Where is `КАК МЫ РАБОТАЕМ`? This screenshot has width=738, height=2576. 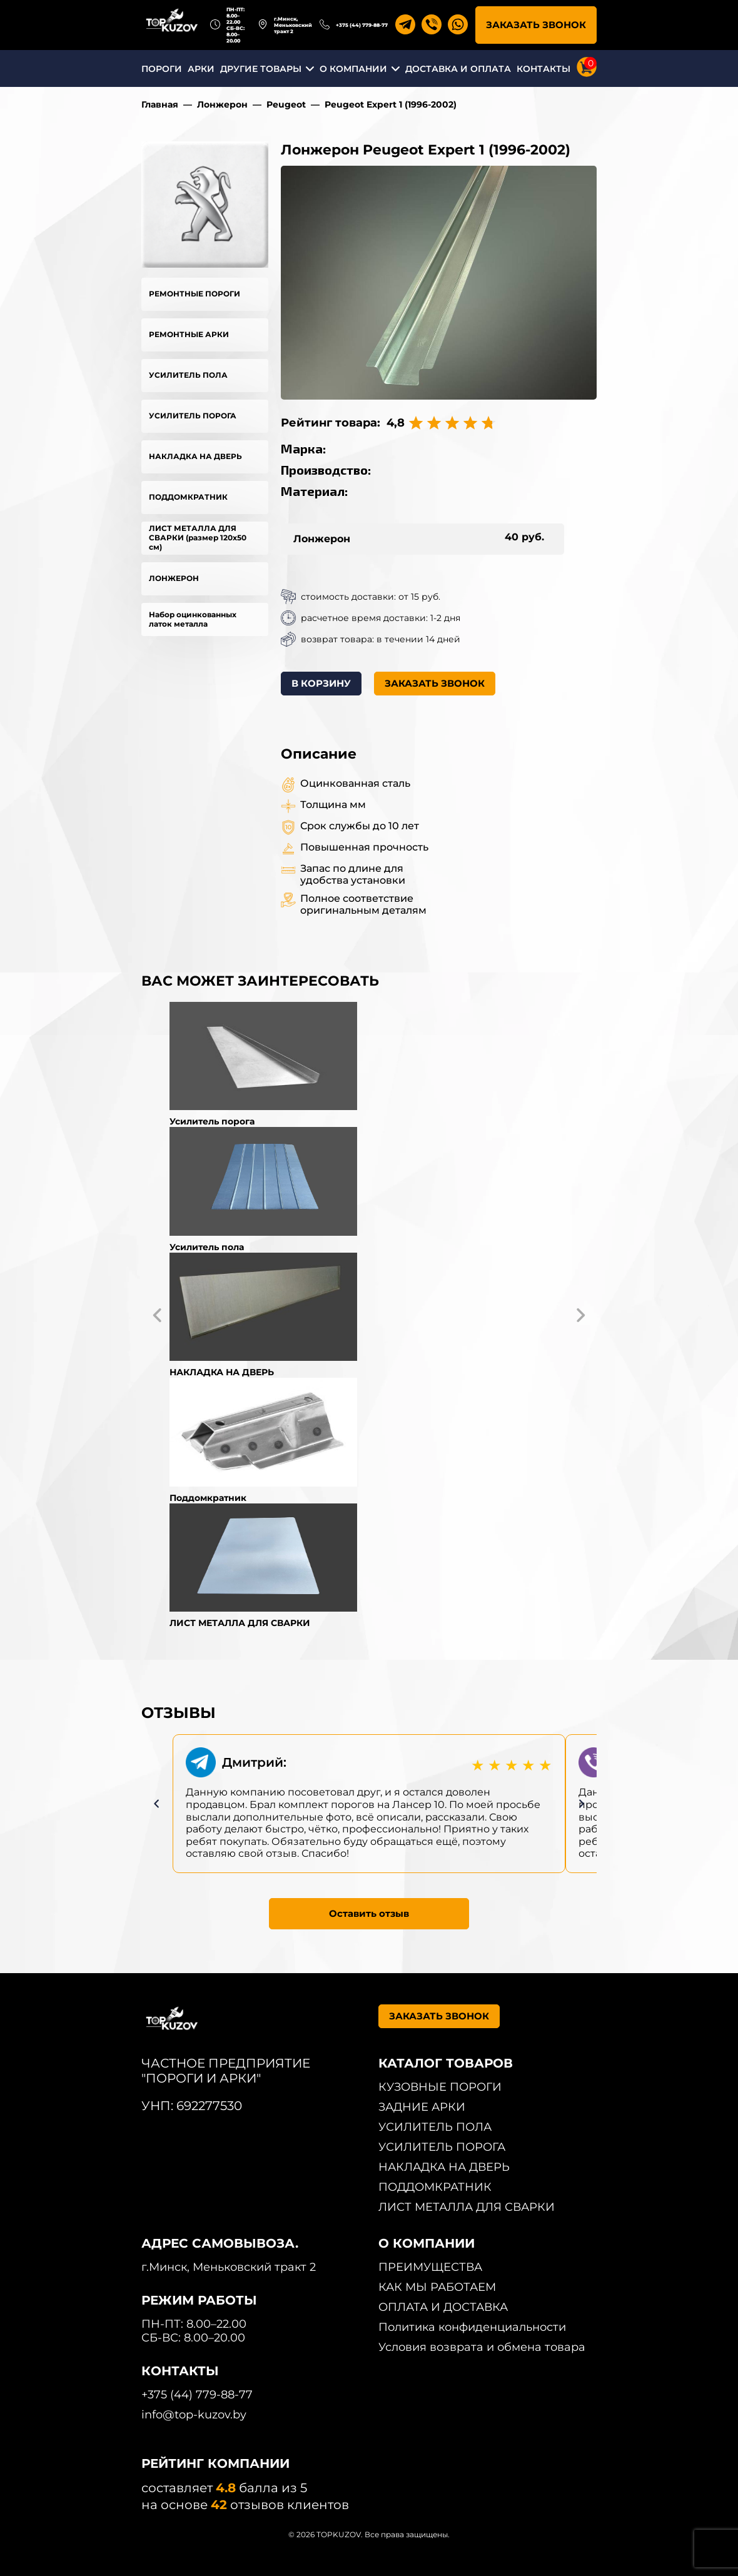
КАК МЫ РАБОТАЕМ is located at coordinates (437, 2287).